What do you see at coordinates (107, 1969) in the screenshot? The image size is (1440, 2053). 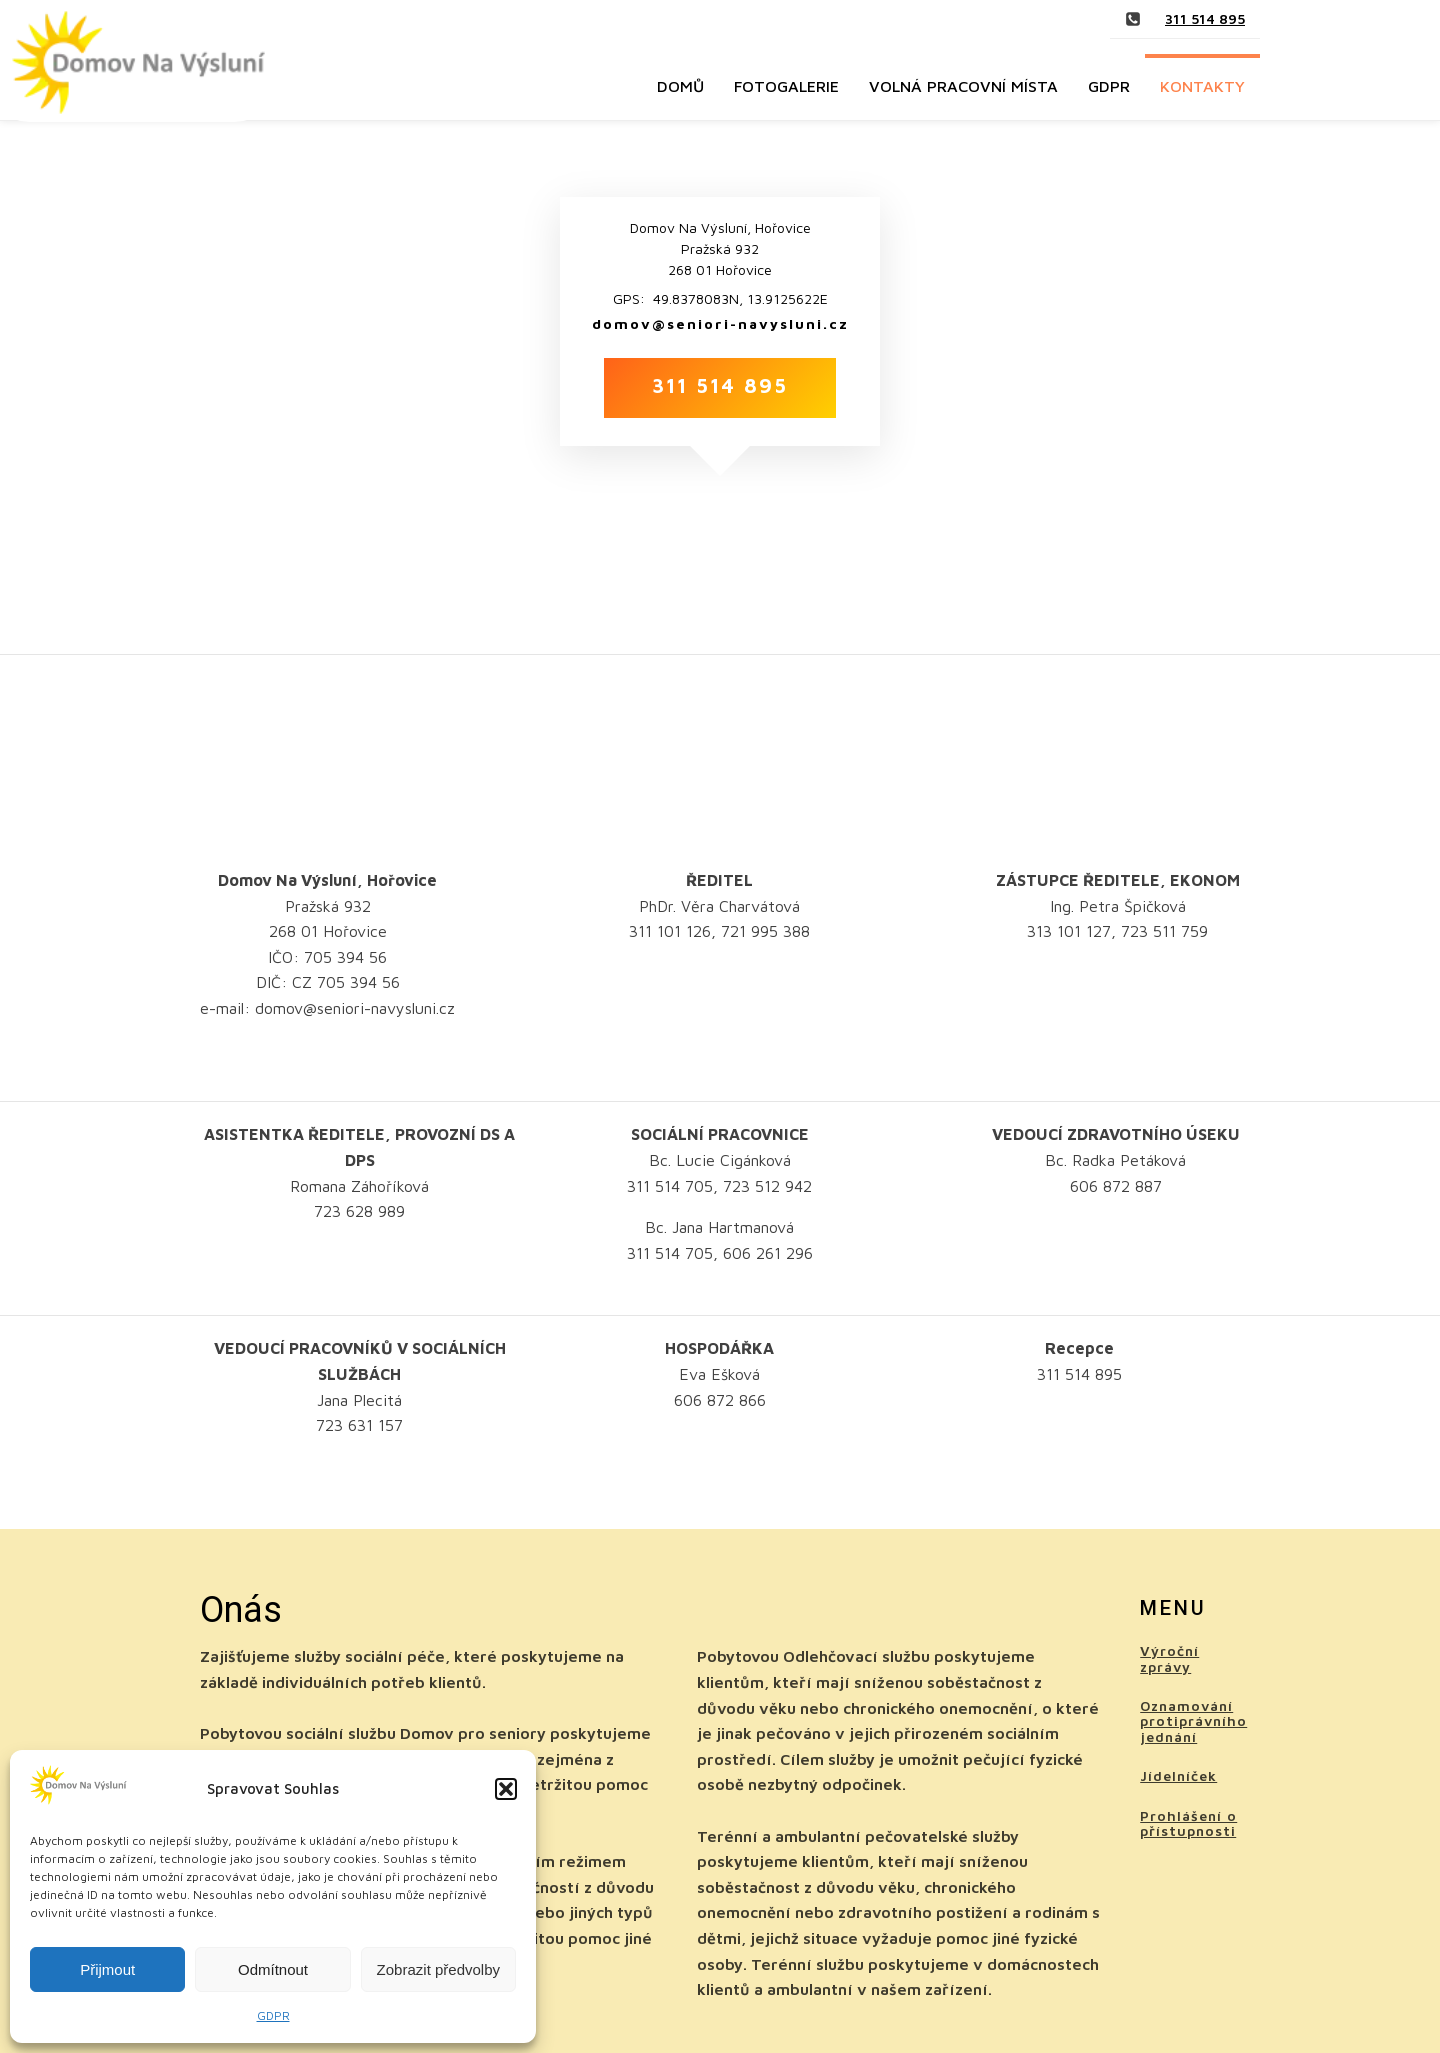 I see `Přijmout` at bounding box center [107, 1969].